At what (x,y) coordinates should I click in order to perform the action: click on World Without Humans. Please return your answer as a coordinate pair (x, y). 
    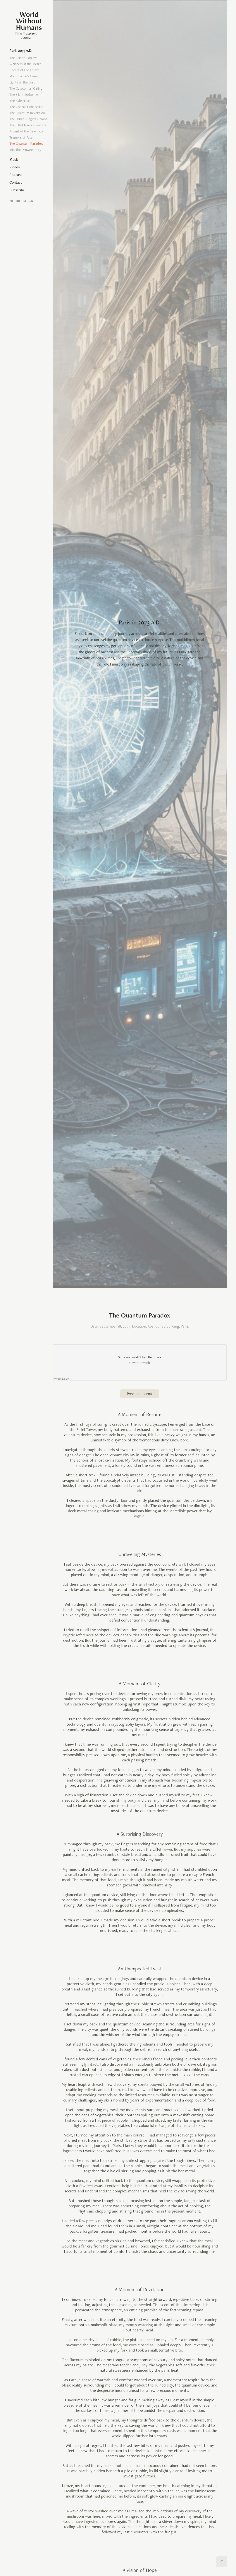
    Looking at the image, I should click on (30, 20).